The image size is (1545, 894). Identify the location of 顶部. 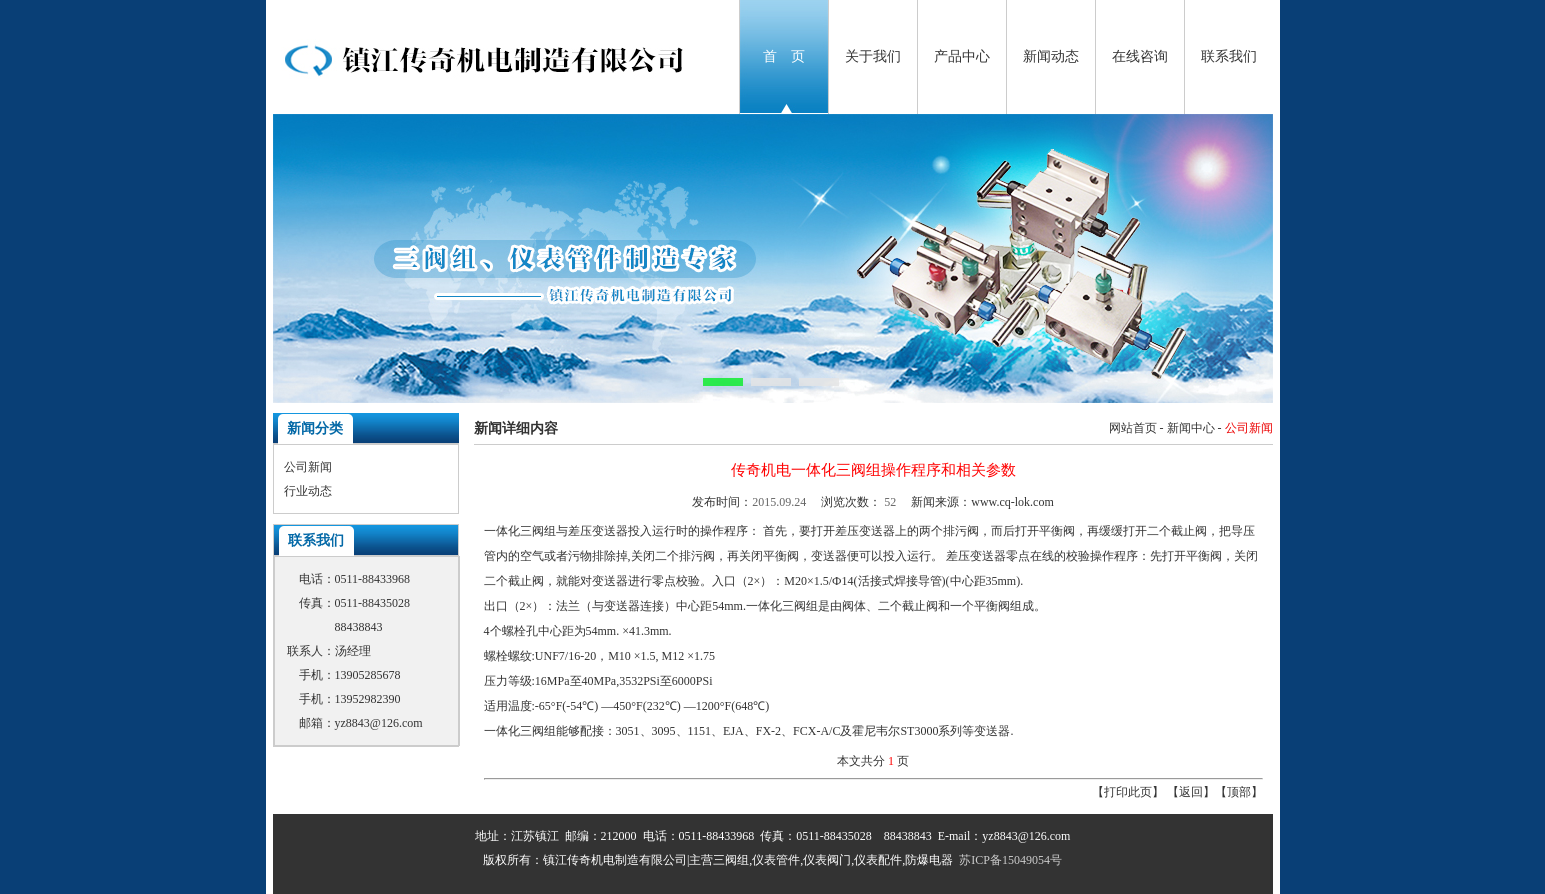
(1239, 792).